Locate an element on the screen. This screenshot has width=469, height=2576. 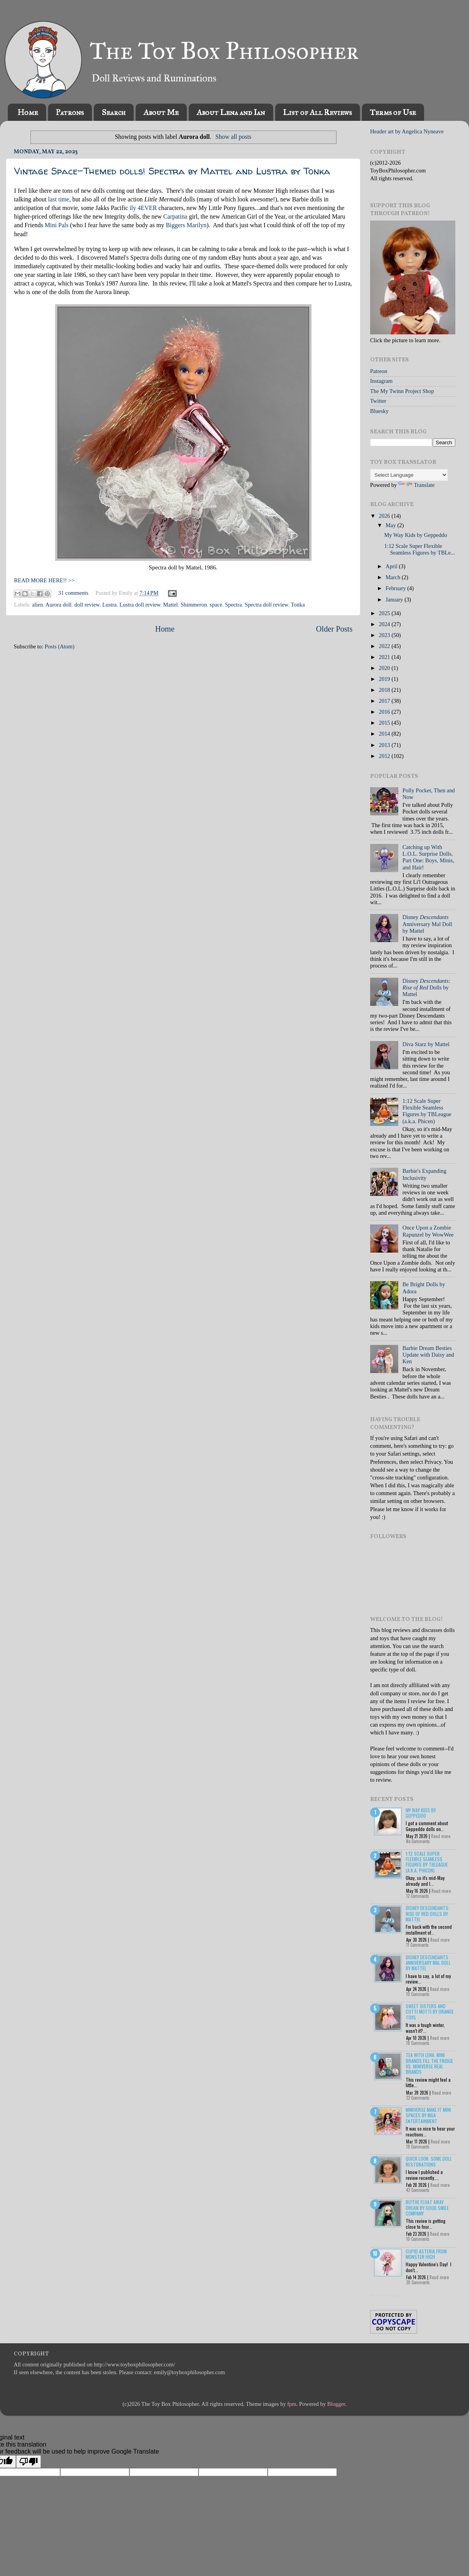
last time is located at coordinates (58, 199).